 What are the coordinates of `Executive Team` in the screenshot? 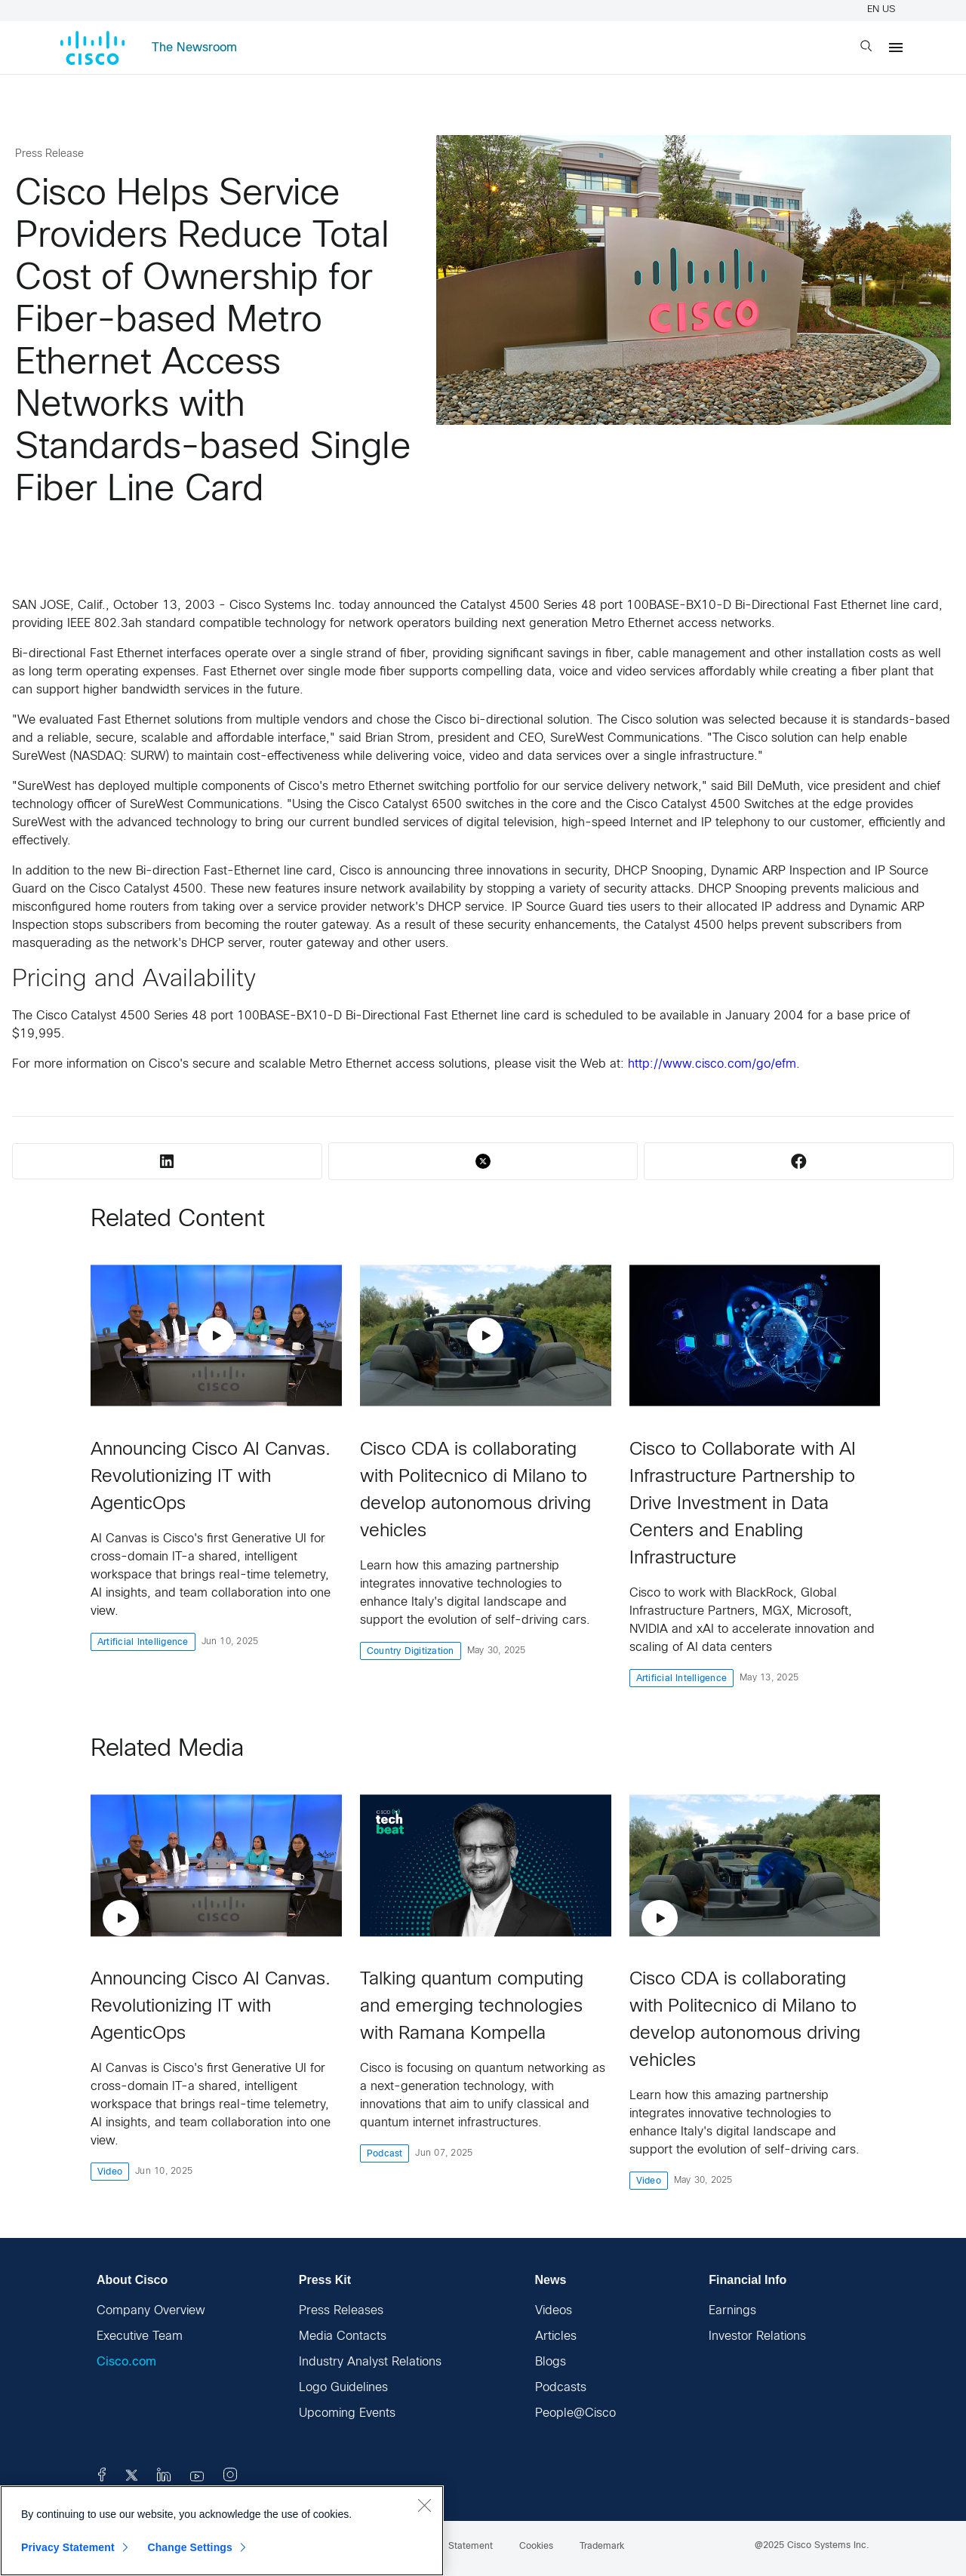 It's located at (140, 2336).